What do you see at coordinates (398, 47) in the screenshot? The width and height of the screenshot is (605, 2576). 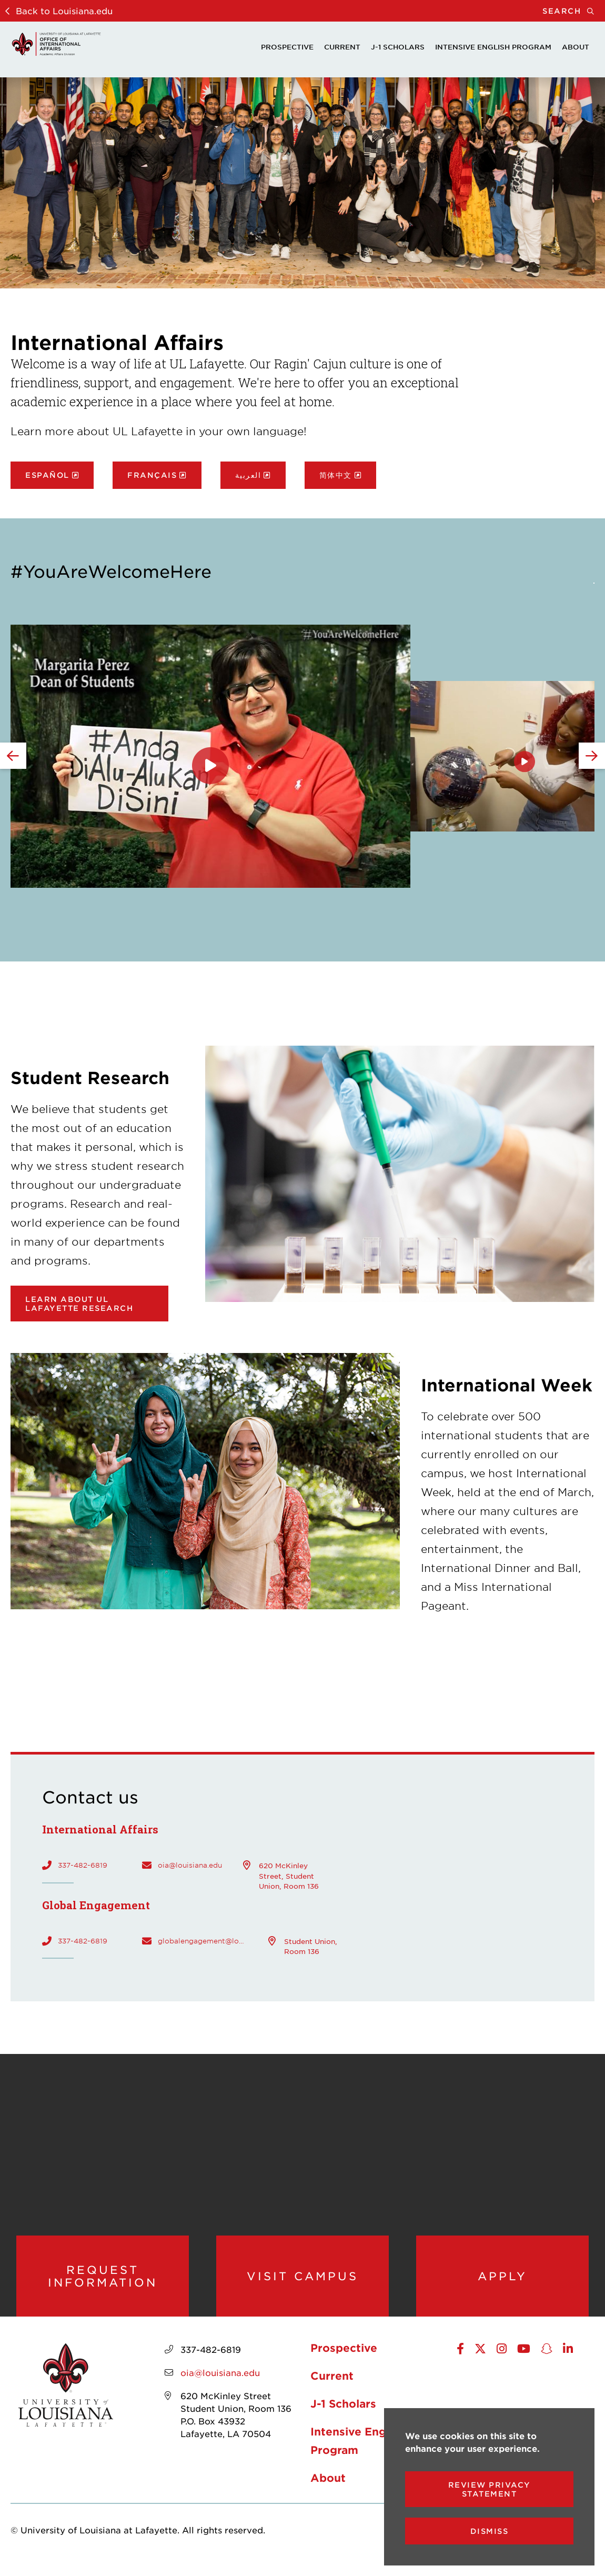 I see `J-1 Scholars` at bounding box center [398, 47].